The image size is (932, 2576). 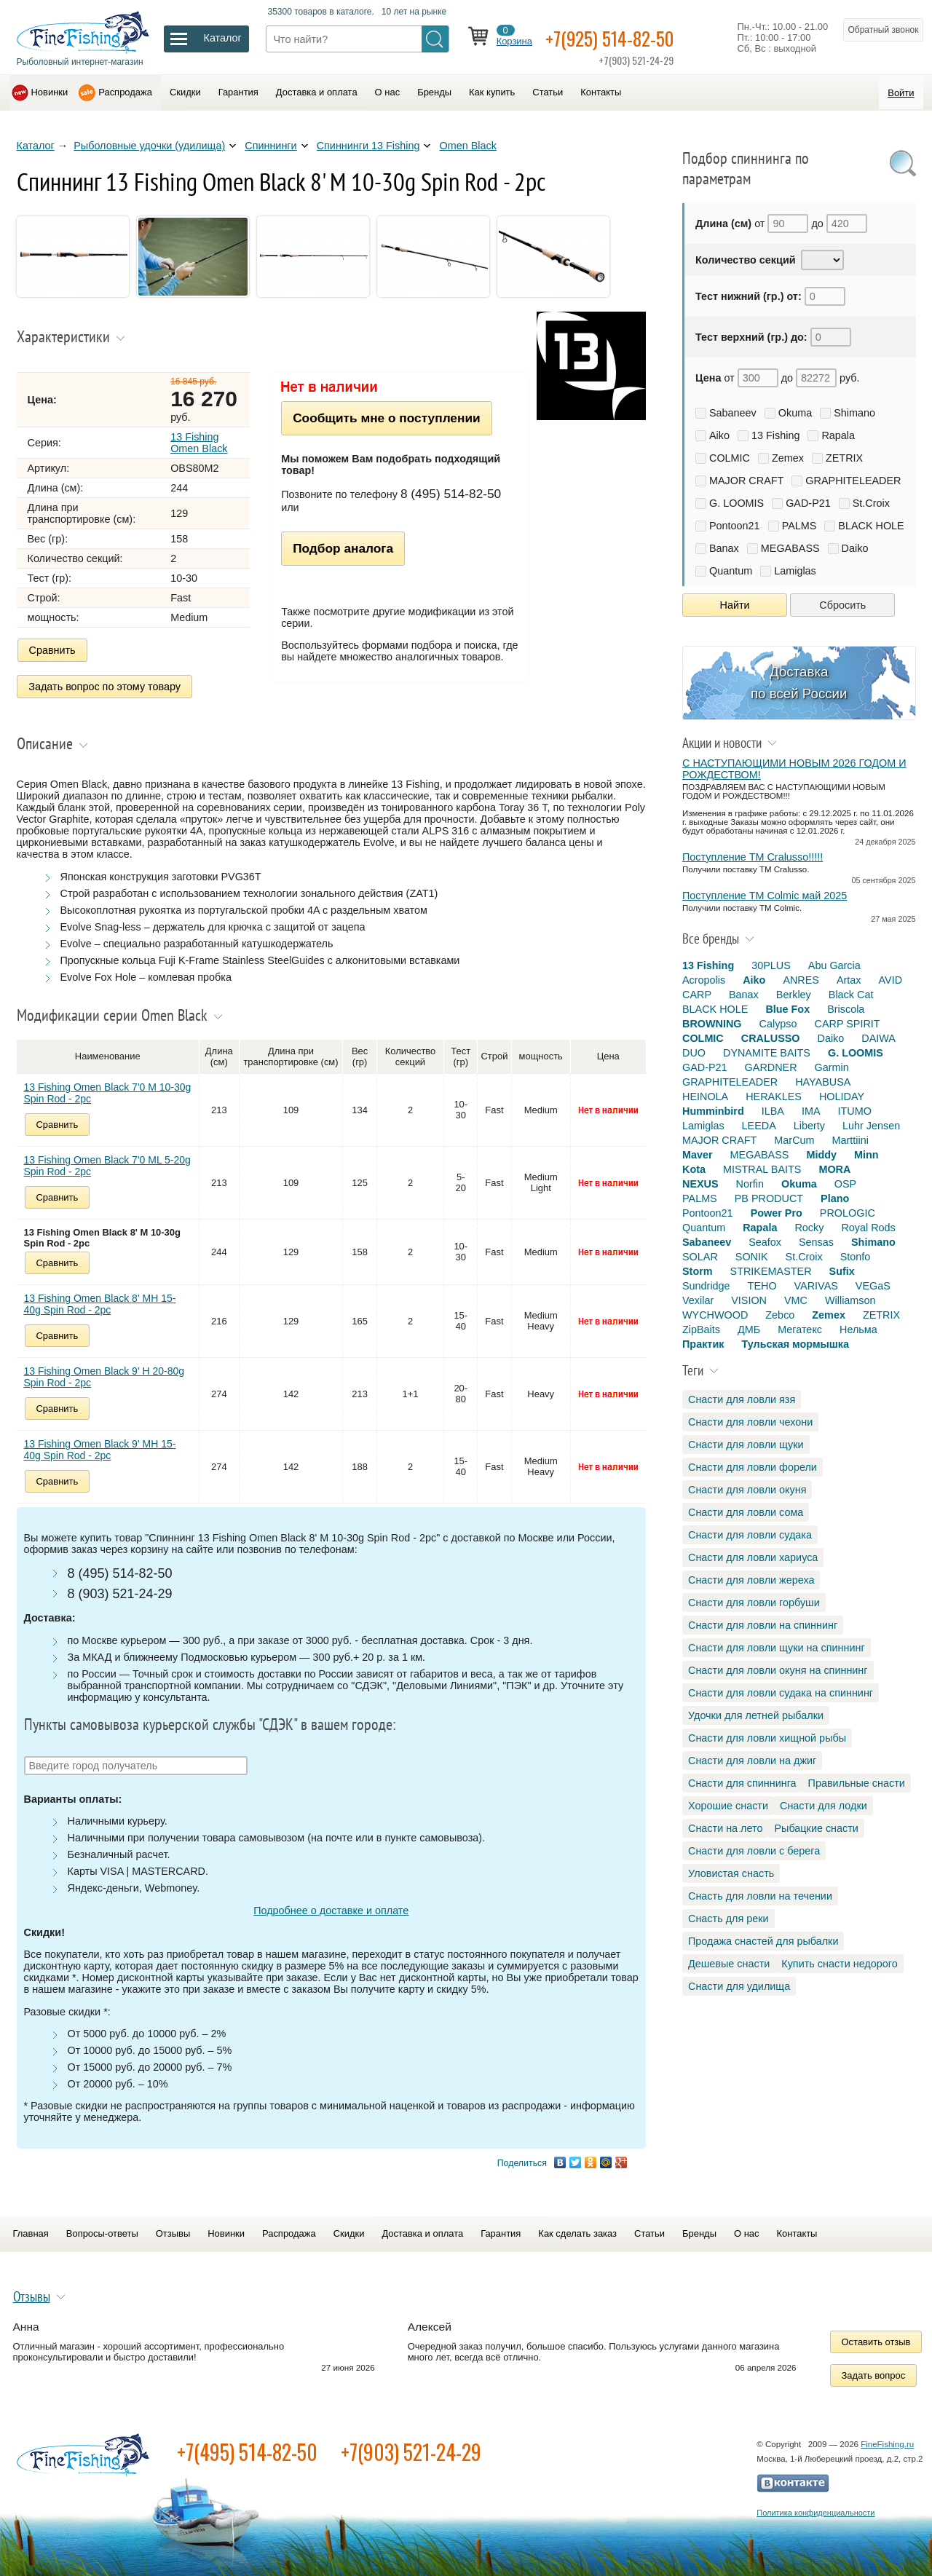 What do you see at coordinates (847, 1024) in the screenshot?
I see `CARP SPIRIT` at bounding box center [847, 1024].